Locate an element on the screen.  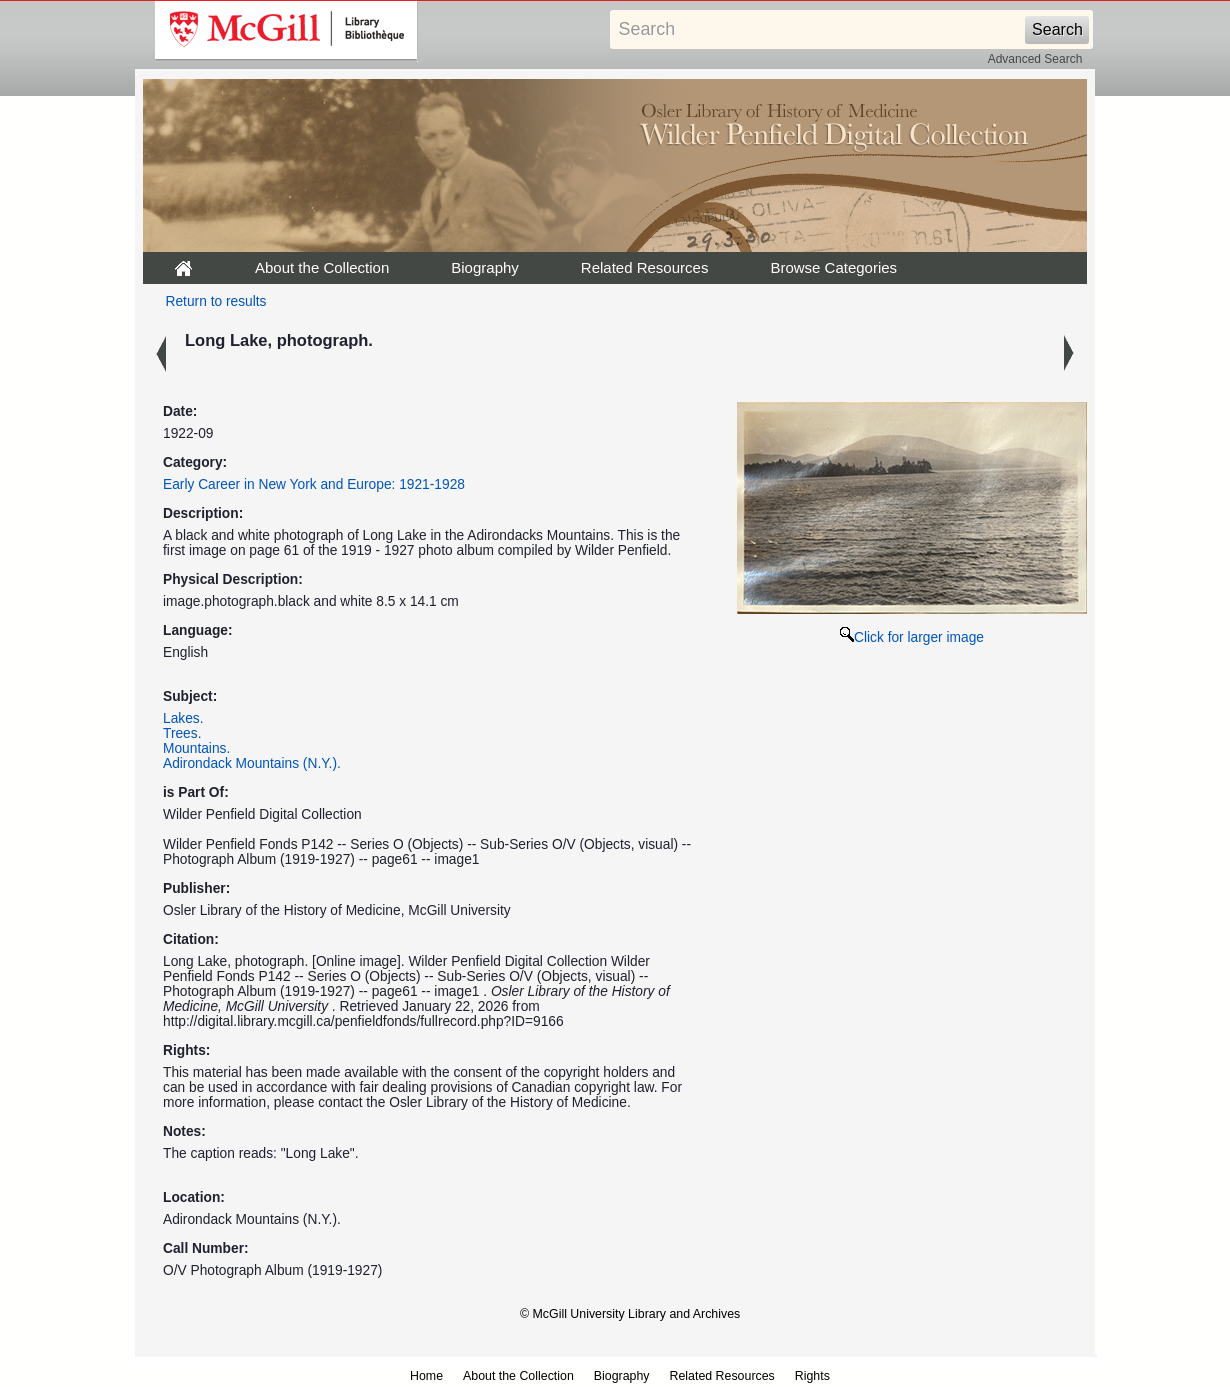
Mountains. is located at coordinates (196, 748).